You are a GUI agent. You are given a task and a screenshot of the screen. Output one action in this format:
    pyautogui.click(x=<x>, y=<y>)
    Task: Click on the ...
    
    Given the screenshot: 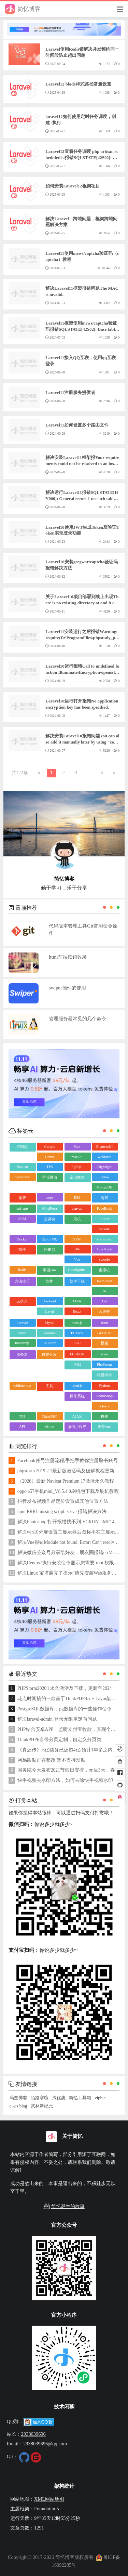 What is the action you would take?
    pyautogui.click(x=89, y=772)
    